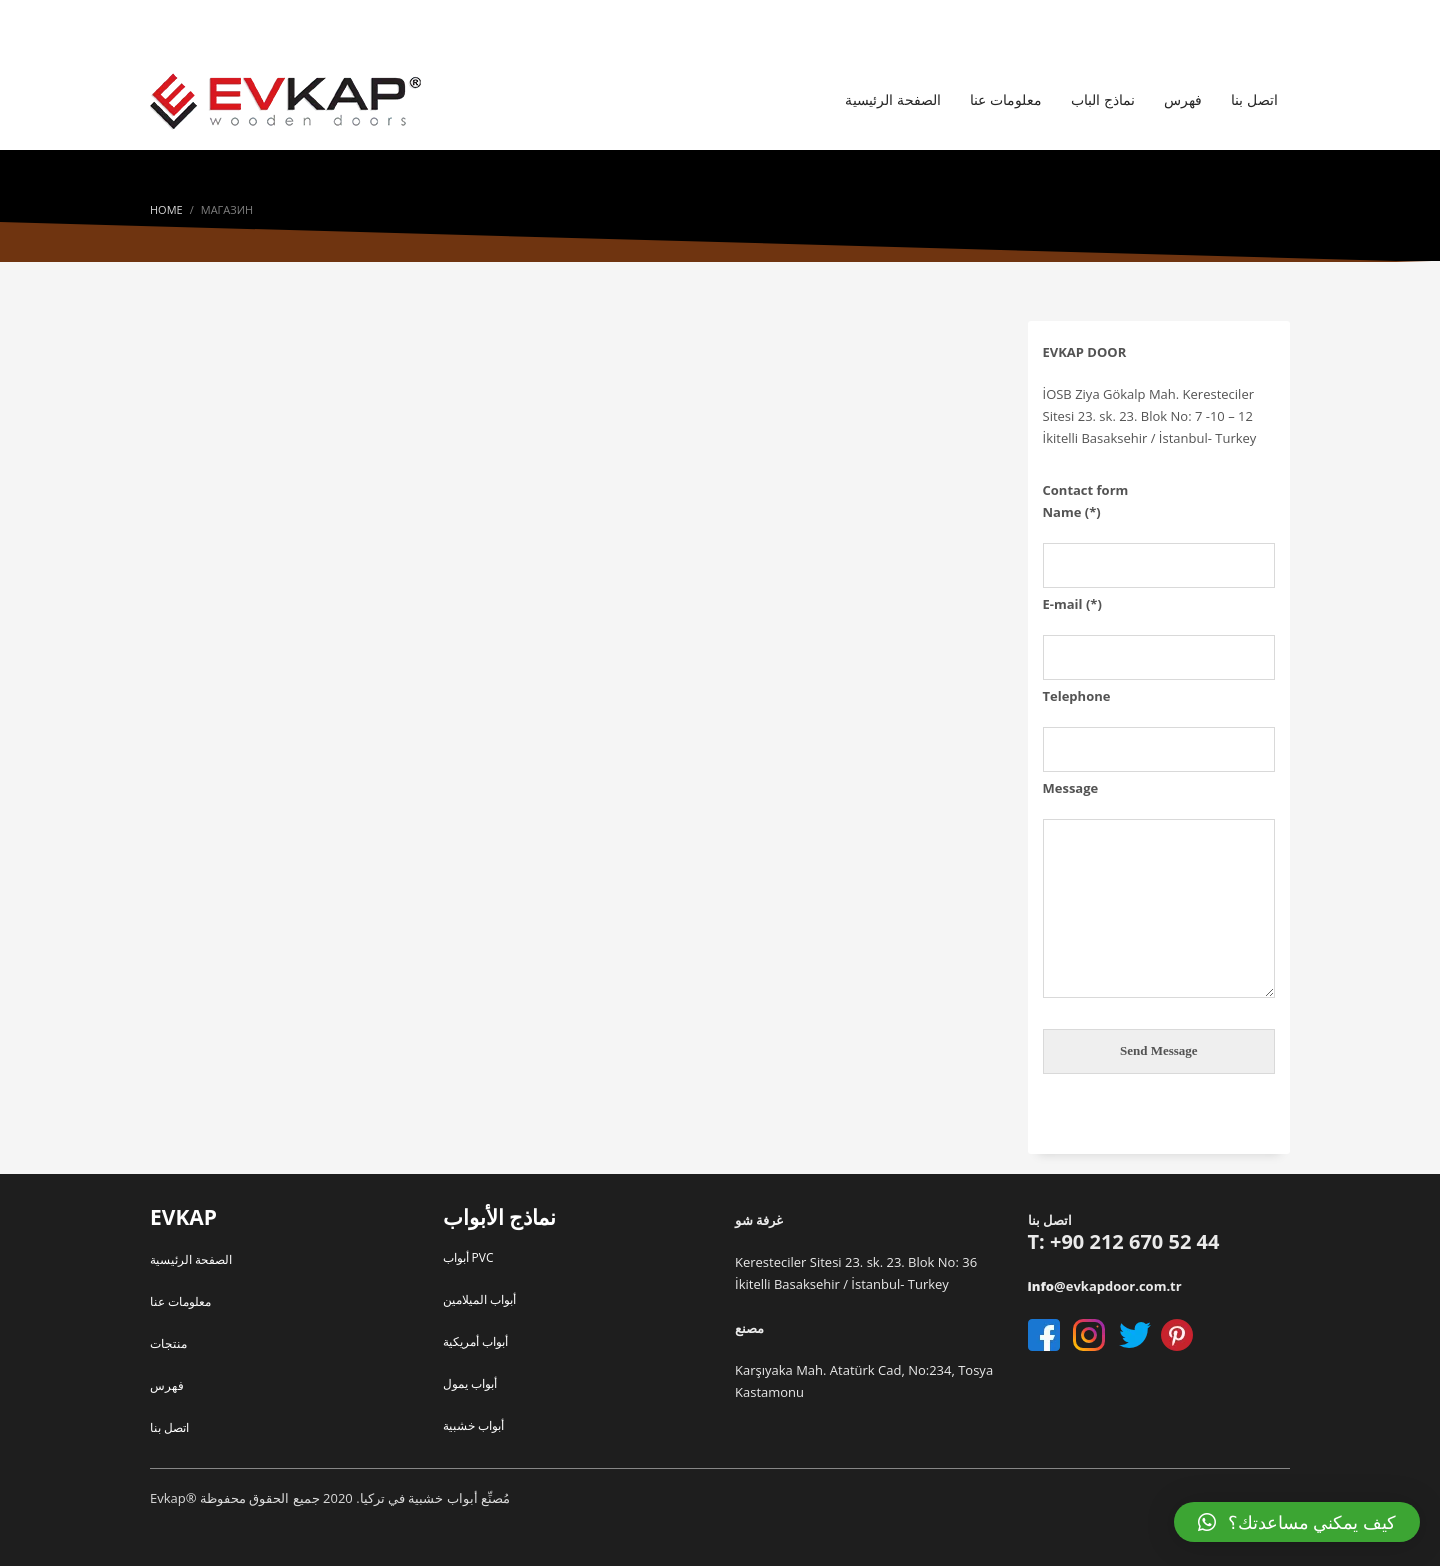  What do you see at coordinates (475, 1341) in the screenshot?
I see `أبواب أمريكية` at bounding box center [475, 1341].